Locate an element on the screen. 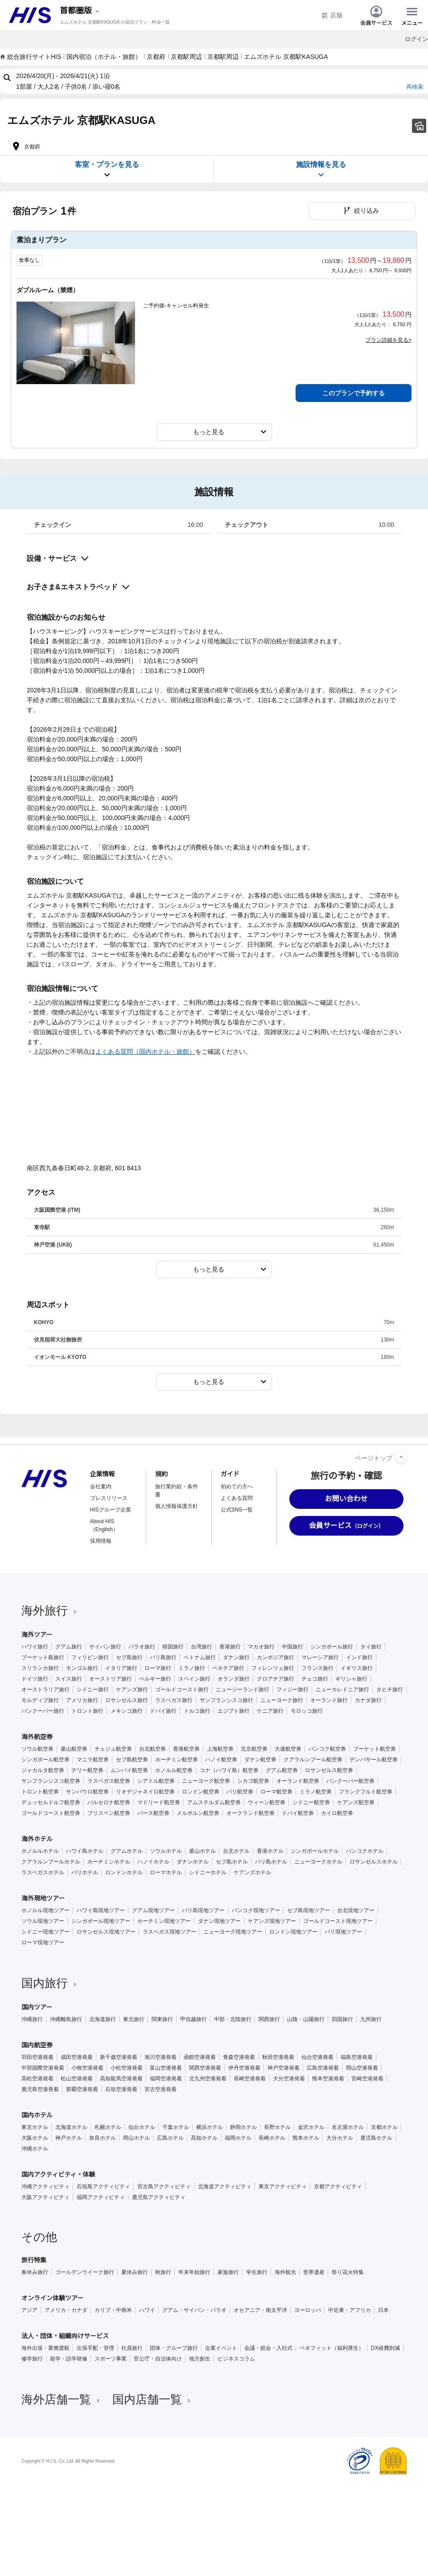 This screenshot has height=2576, width=428. オーランド旅行 is located at coordinates (329, 1700).